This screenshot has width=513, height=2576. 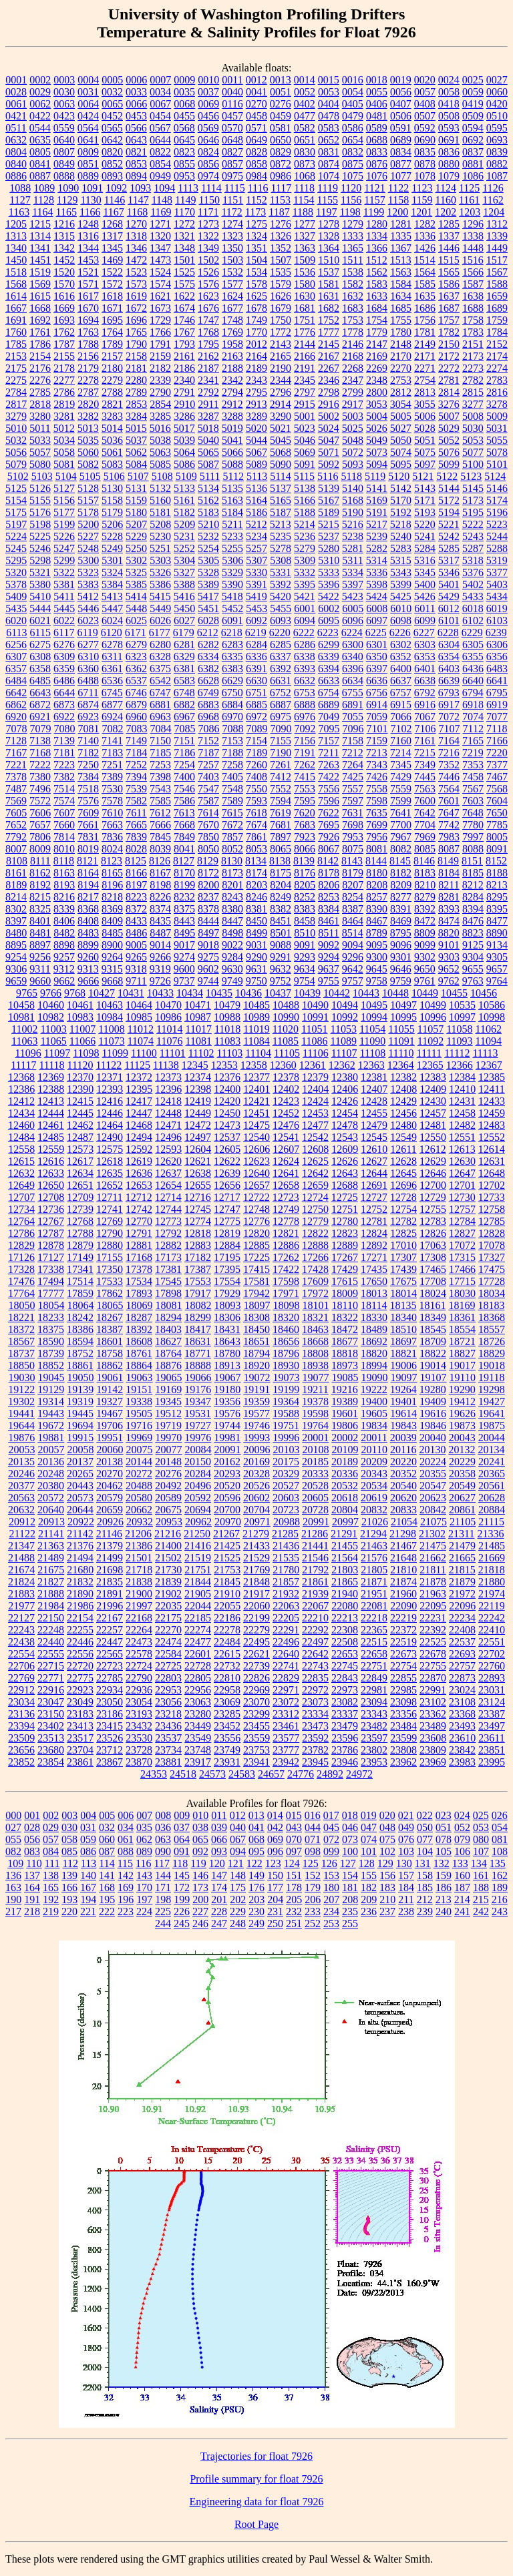 I want to click on 5316, so click(x=425, y=560).